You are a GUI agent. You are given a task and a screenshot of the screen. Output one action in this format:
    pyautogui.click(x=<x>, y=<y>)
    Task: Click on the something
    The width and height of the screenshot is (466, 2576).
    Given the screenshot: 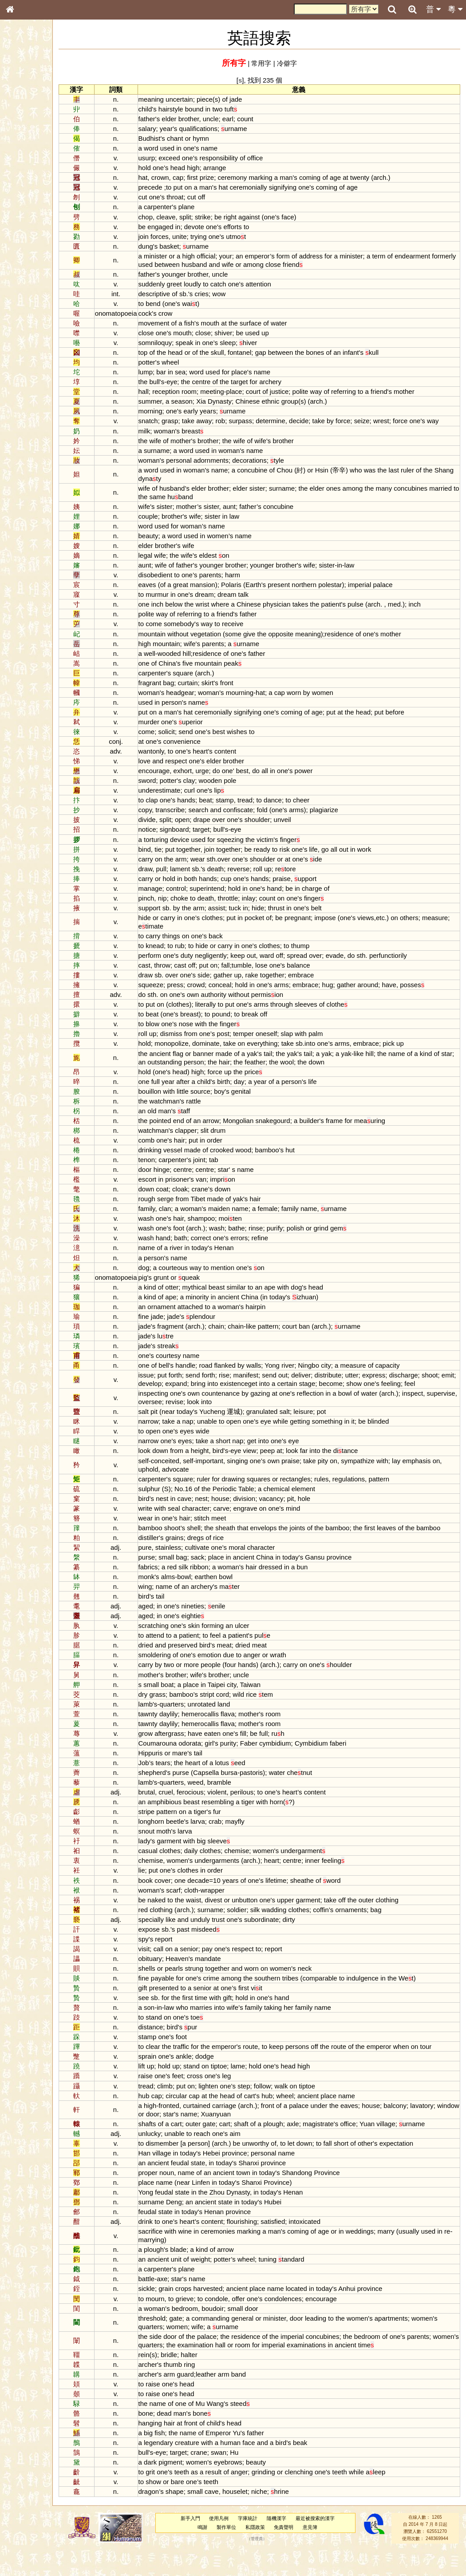 What is the action you would take?
    pyautogui.click(x=351, y=1438)
    